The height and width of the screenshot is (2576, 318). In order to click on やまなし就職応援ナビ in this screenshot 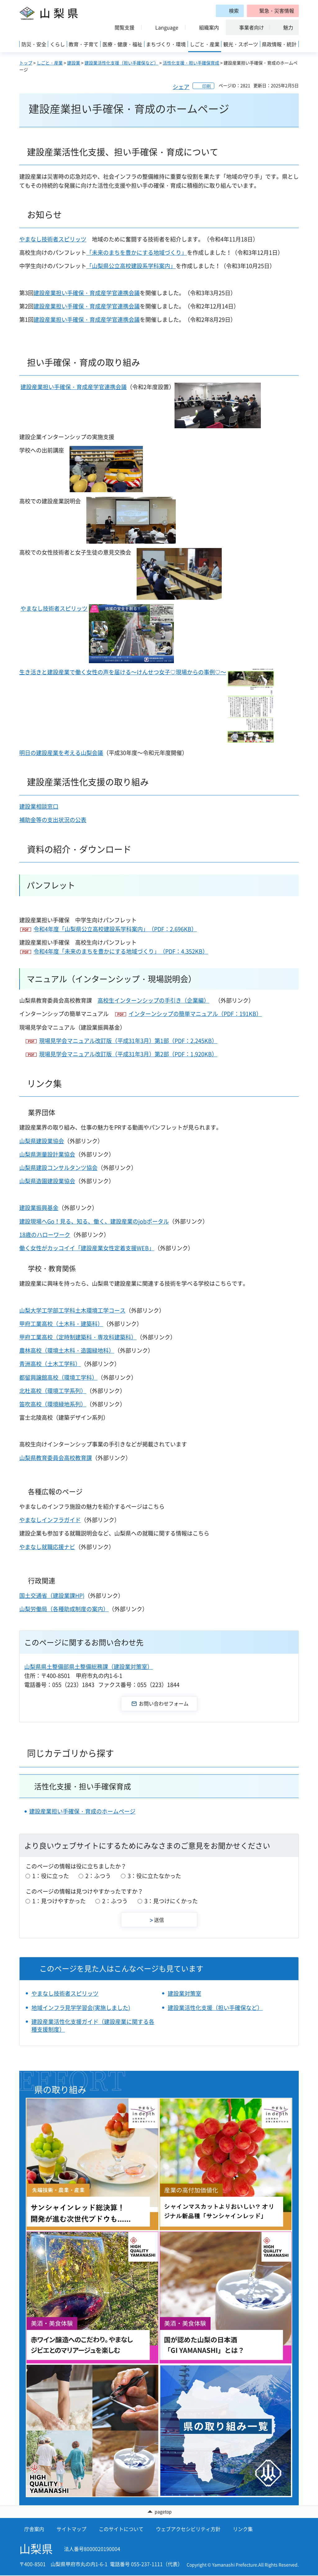, I will do `click(47, 1547)`.